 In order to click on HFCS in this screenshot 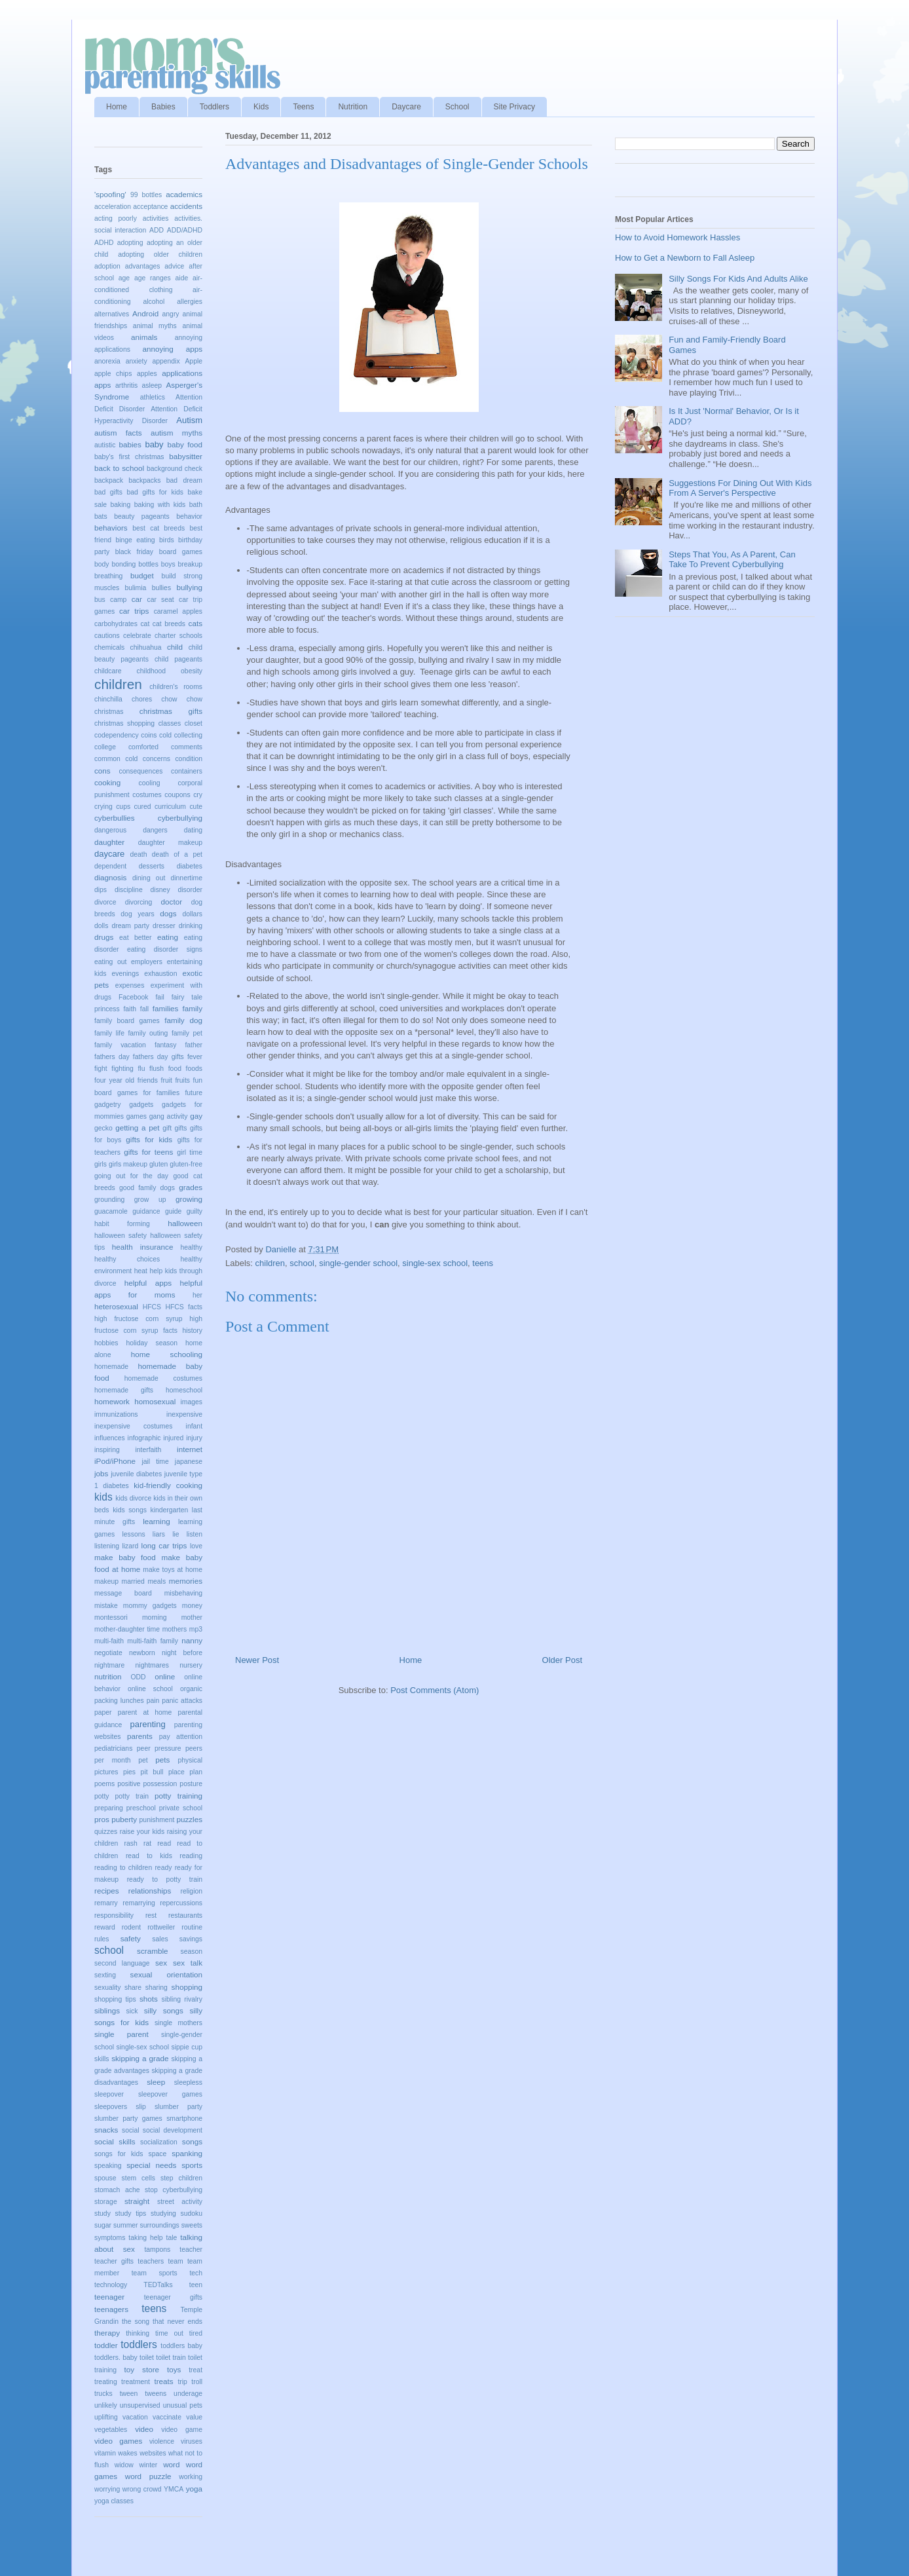, I will do `click(152, 1307)`.